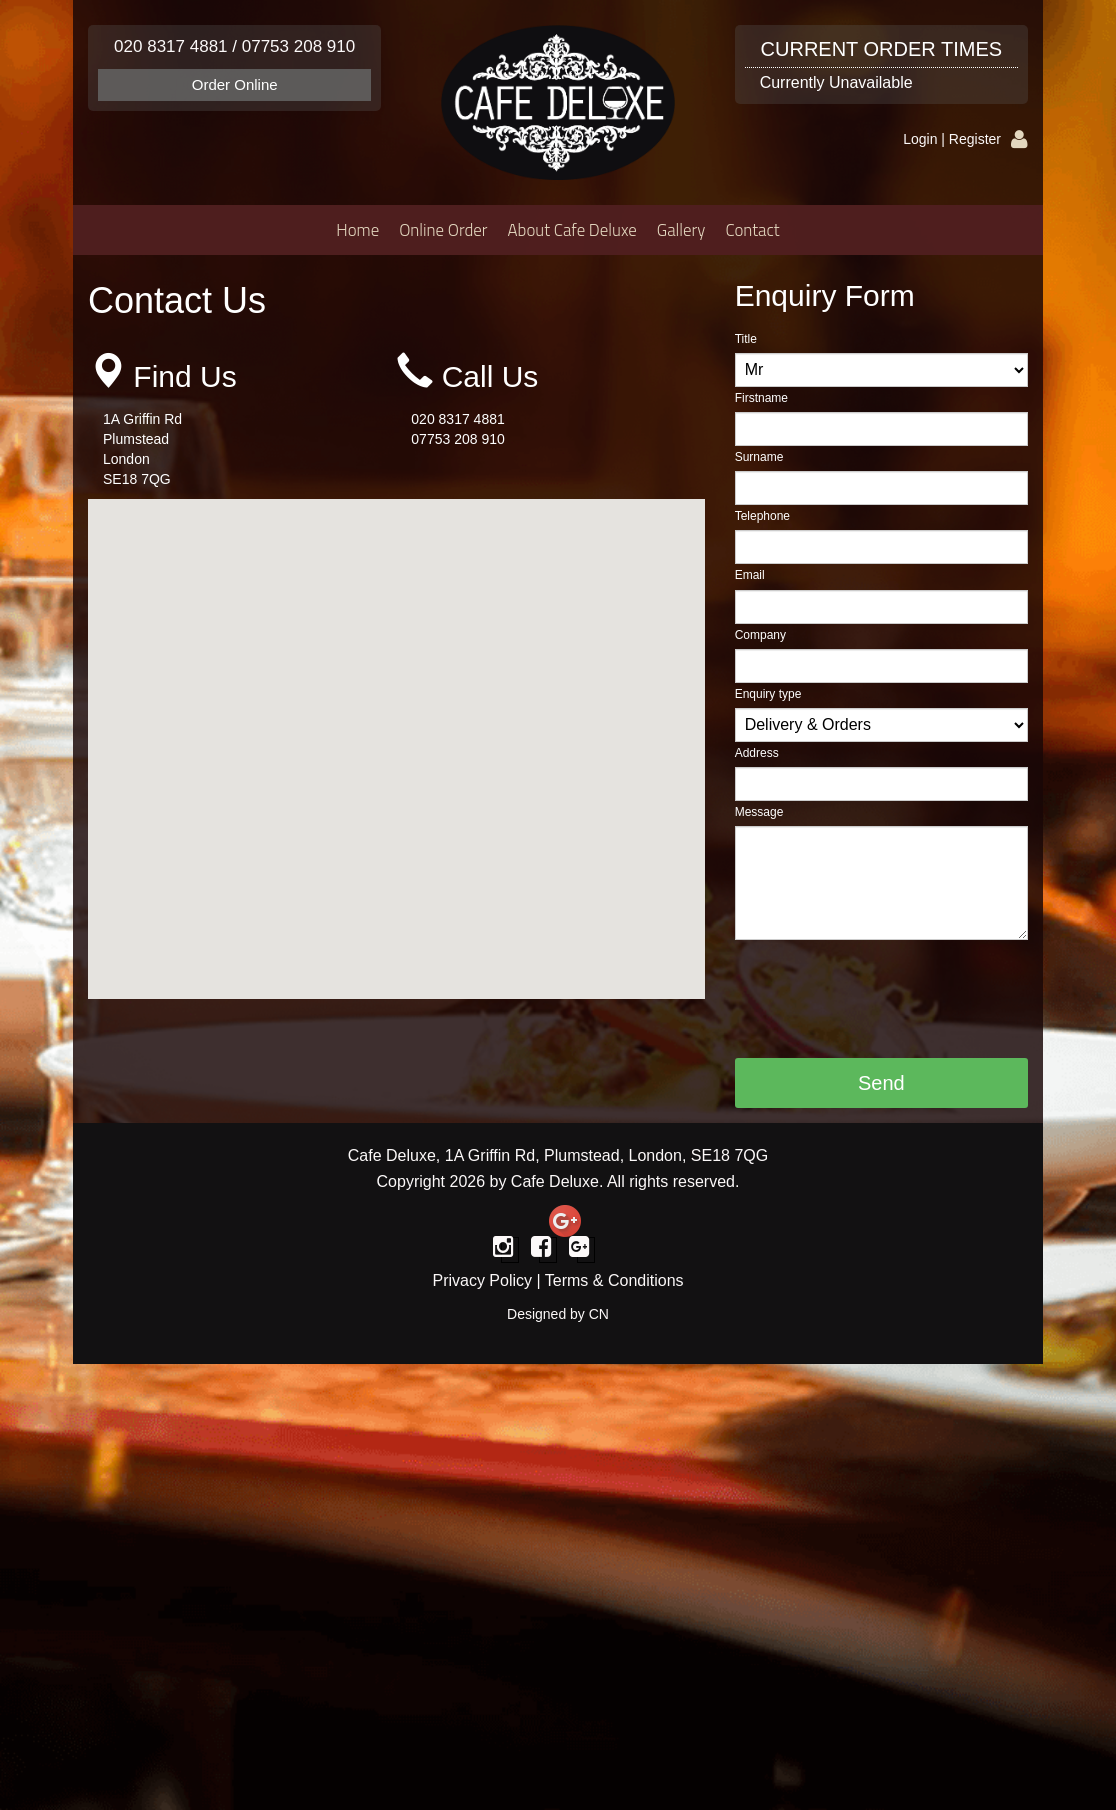 The width and height of the screenshot is (1116, 1810). What do you see at coordinates (887, 999) in the screenshot?
I see `[presentation]` at bounding box center [887, 999].